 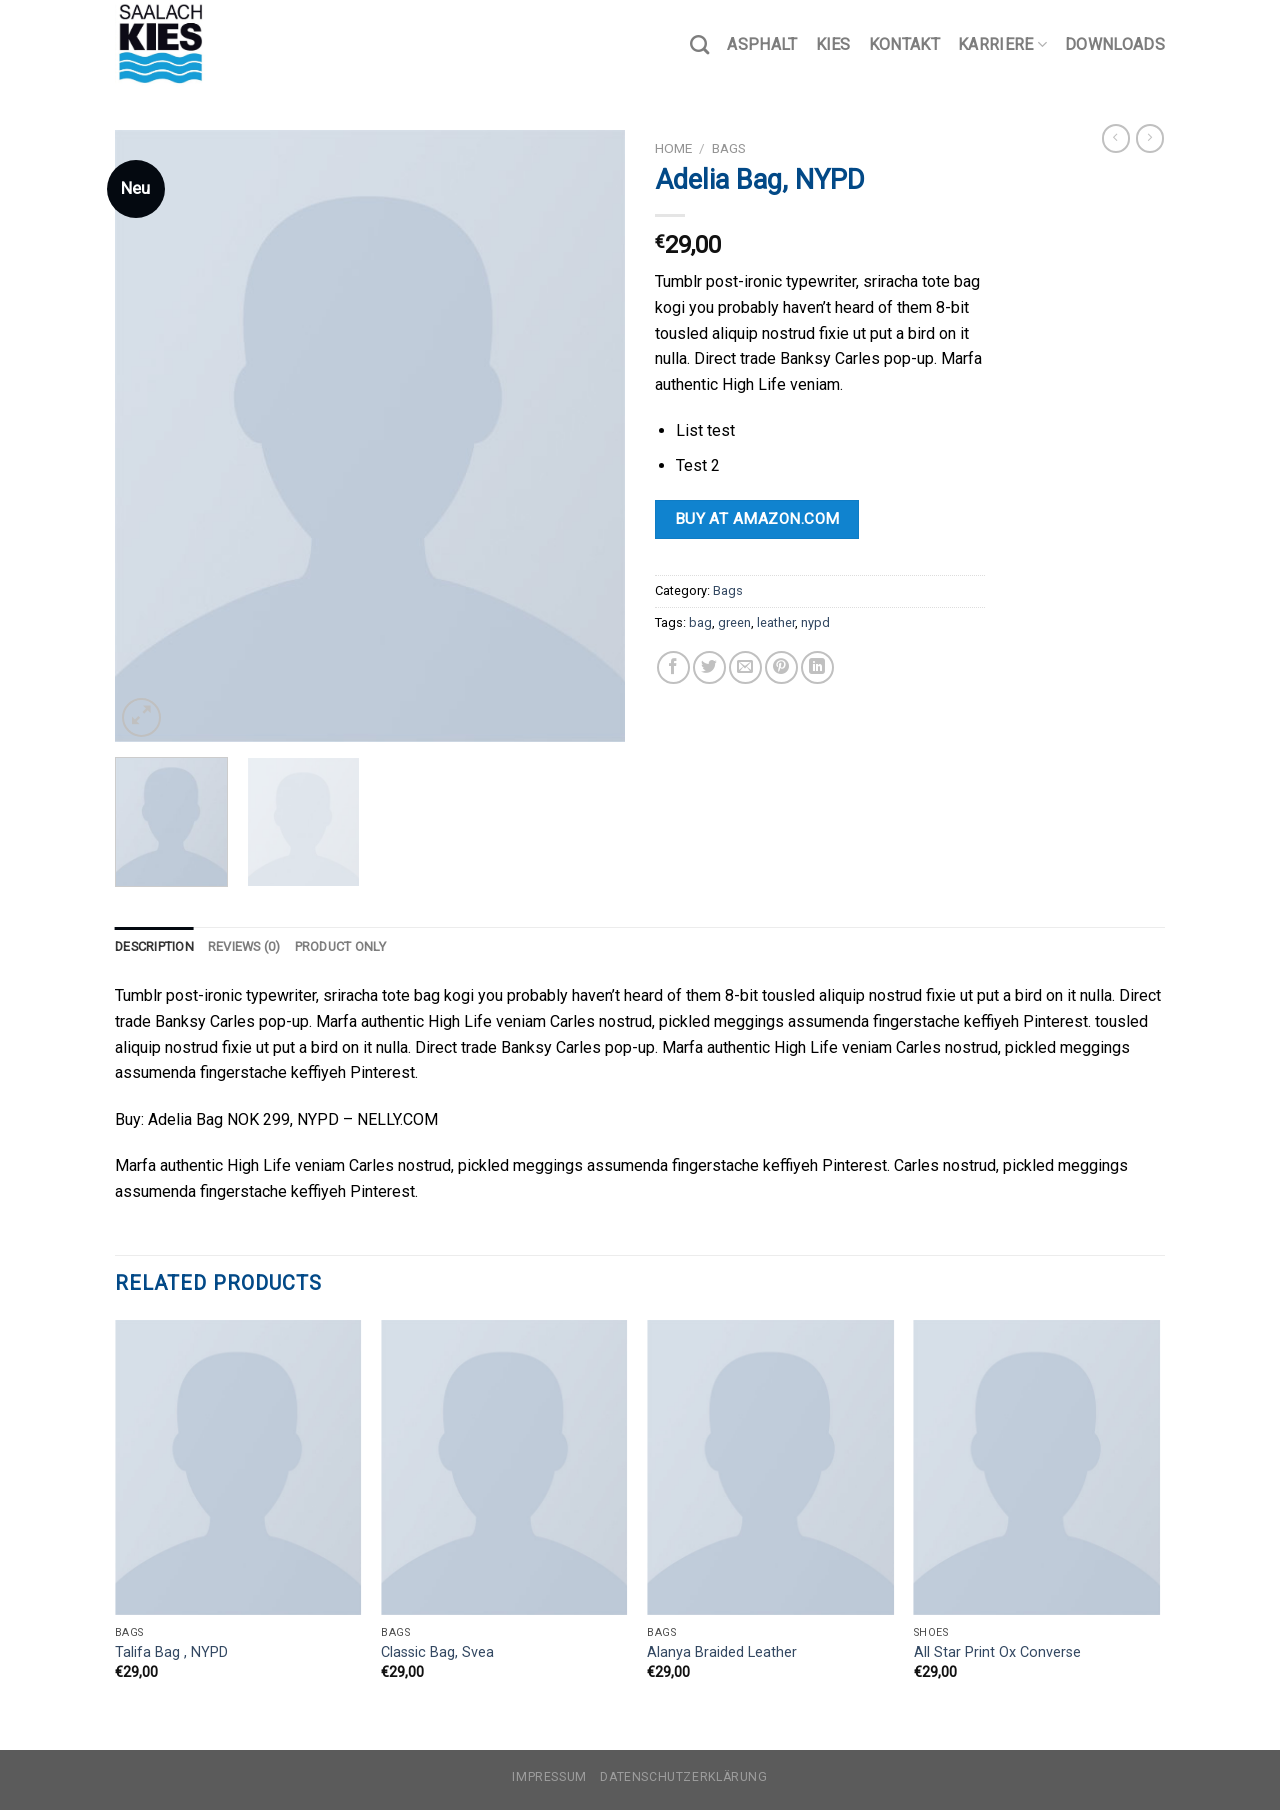 What do you see at coordinates (1115, 44) in the screenshot?
I see `Downloads` at bounding box center [1115, 44].